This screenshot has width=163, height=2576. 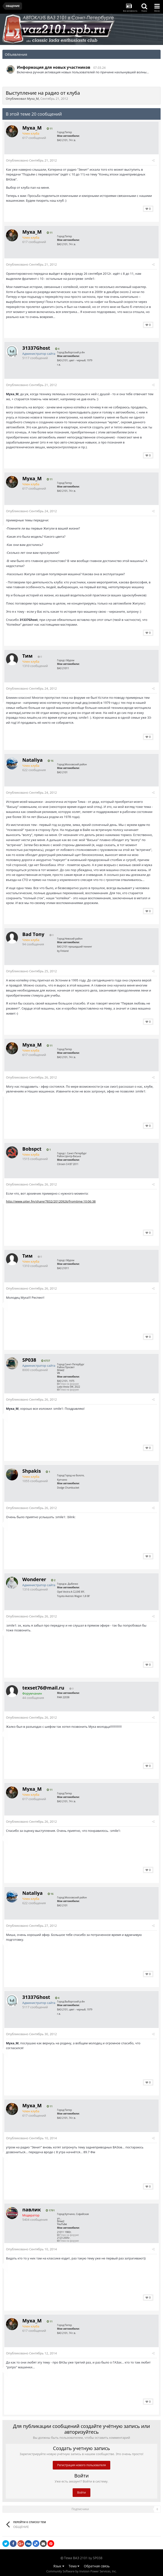 I want to click on Nataliya, so click(x=32, y=760).